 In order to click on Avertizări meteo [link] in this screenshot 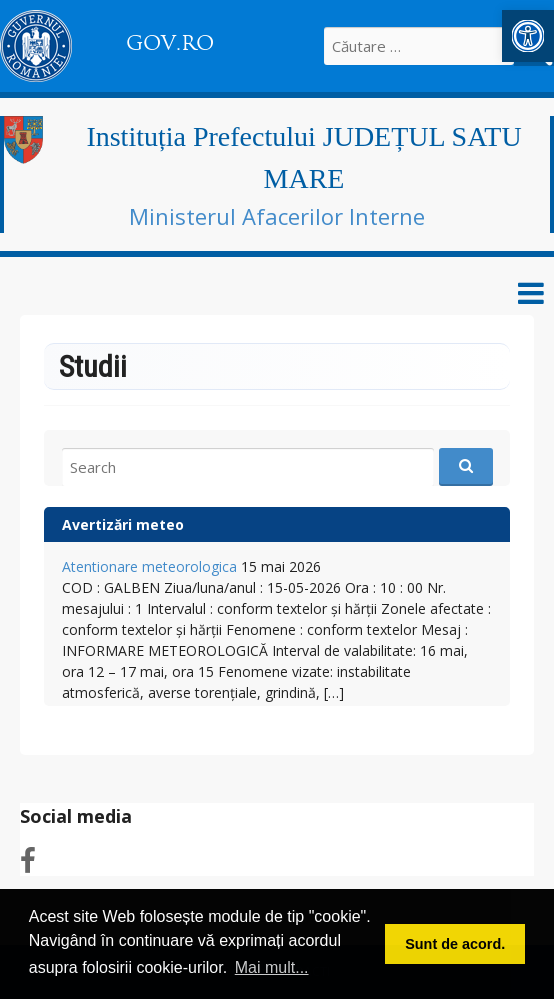, I will do `click(123, 524)`.